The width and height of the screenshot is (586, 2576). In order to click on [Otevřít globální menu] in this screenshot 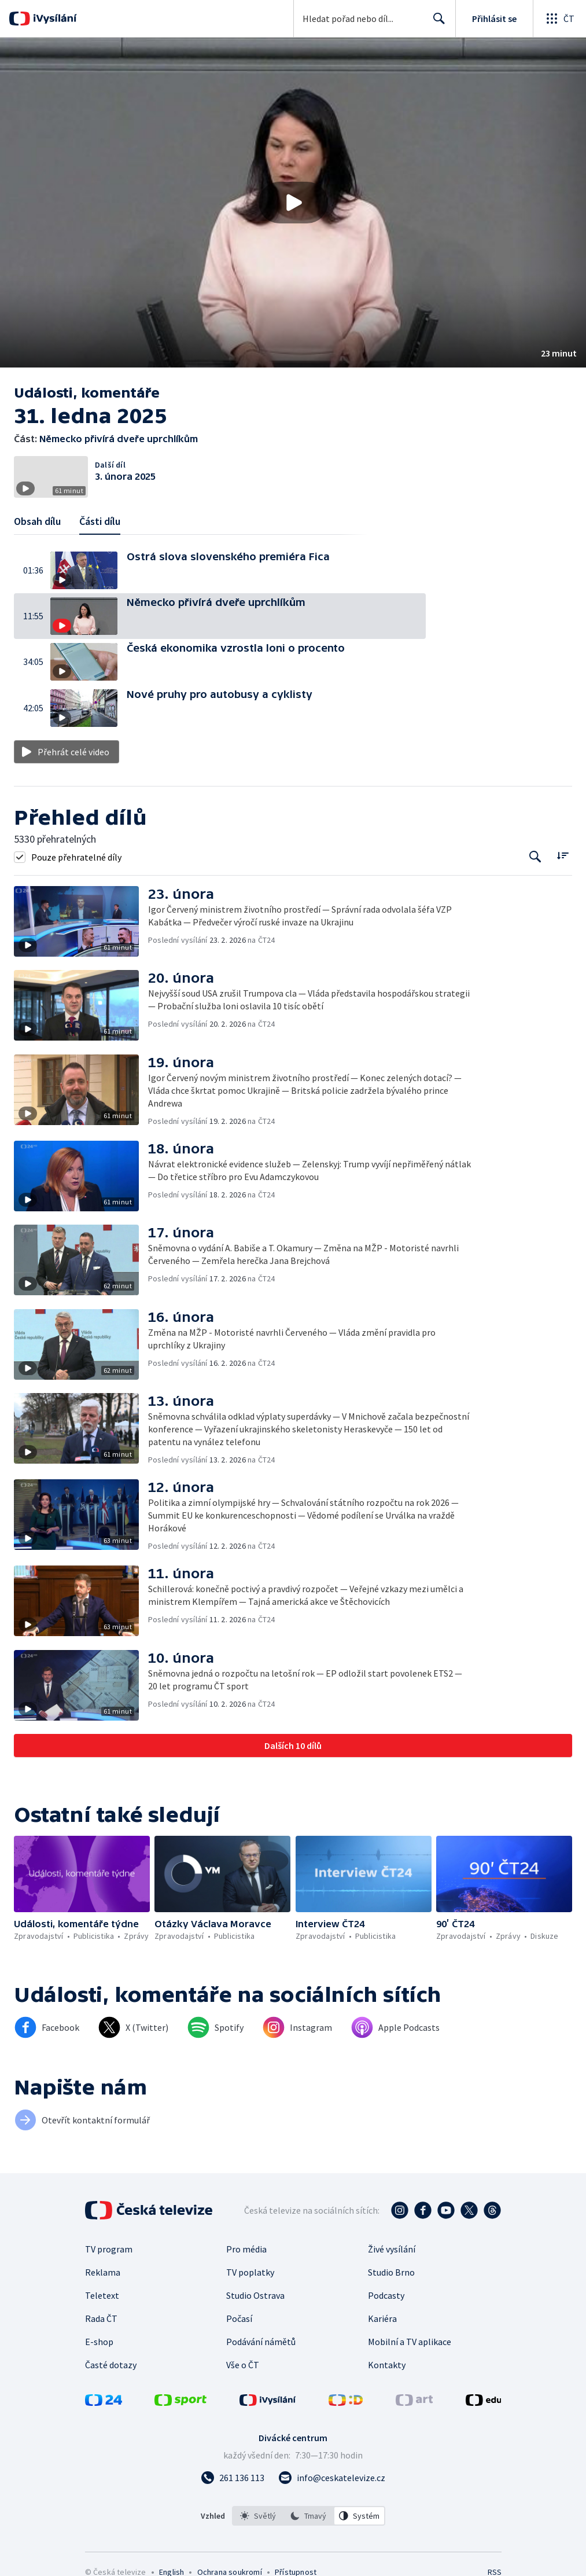, I will do `click(559, 18)`.